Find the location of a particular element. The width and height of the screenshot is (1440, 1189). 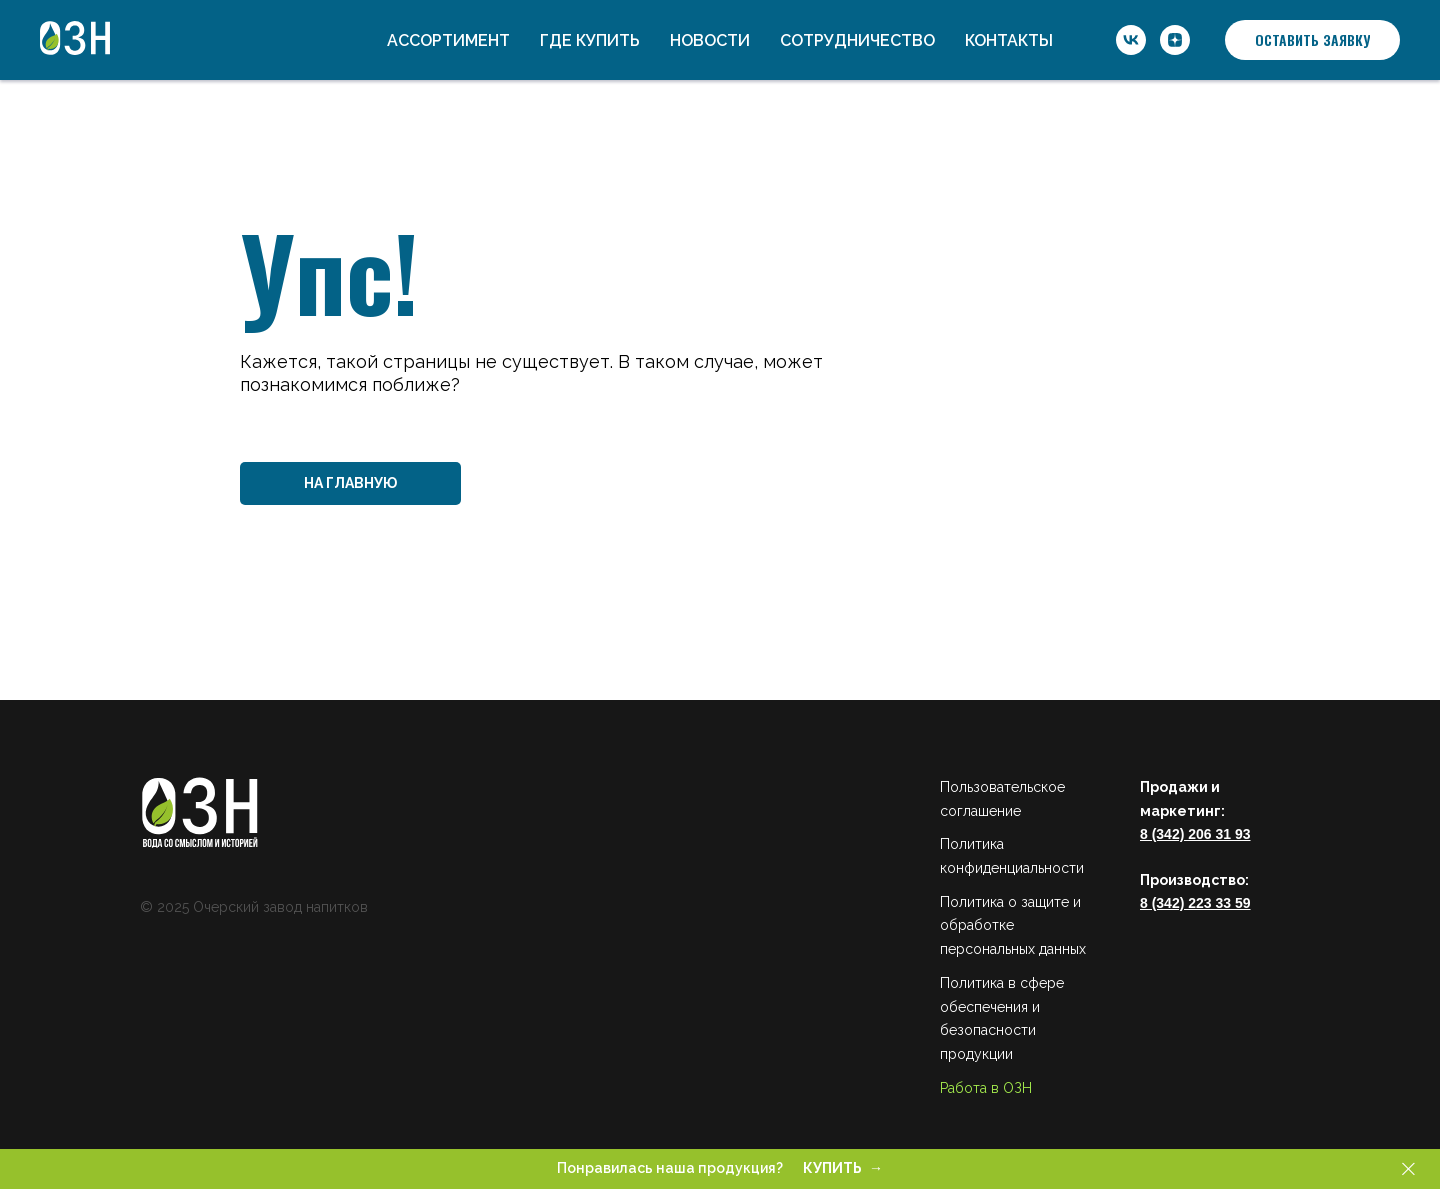

Новости is located at coordinates (710, 40).